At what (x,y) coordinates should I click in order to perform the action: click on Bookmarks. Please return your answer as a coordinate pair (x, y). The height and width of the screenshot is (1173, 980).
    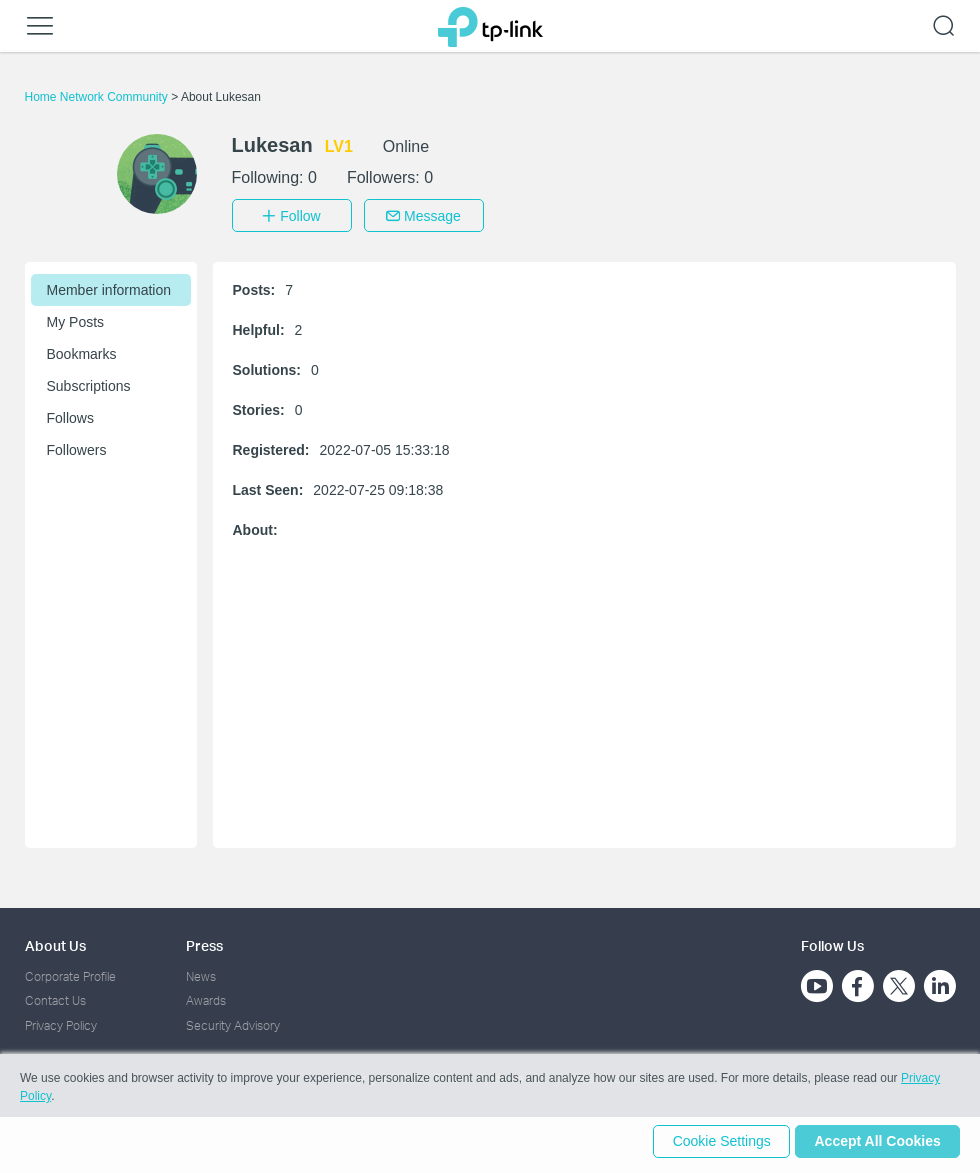
    Looking at the image, I should click on (82, 351).